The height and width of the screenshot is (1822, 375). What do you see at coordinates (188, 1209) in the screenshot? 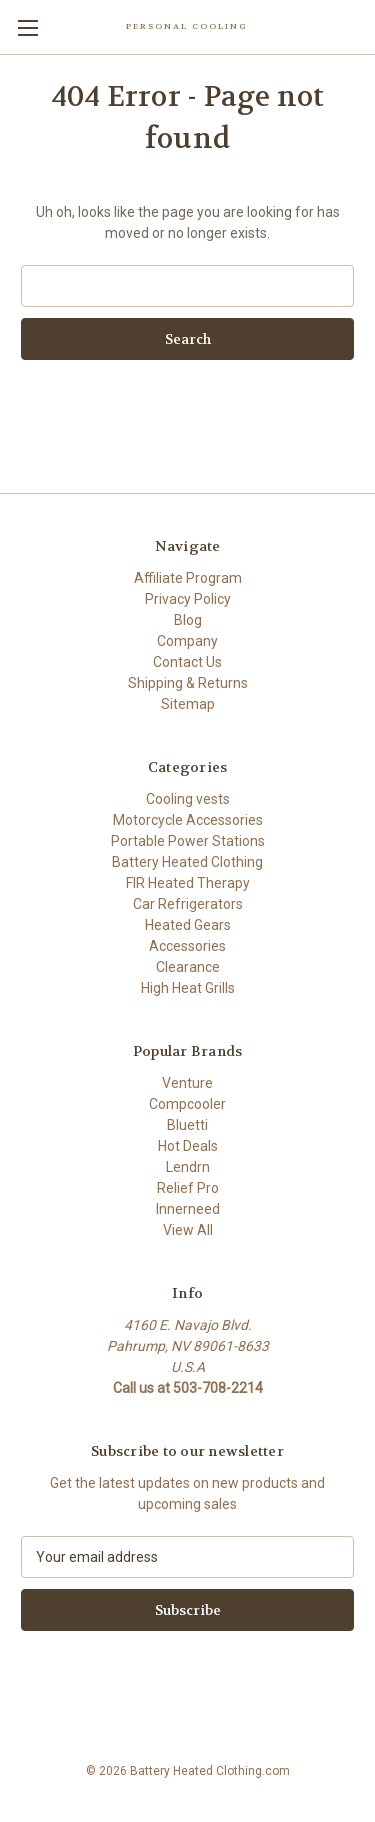
I see `Innerneed` at bounding box center [188, 1209].